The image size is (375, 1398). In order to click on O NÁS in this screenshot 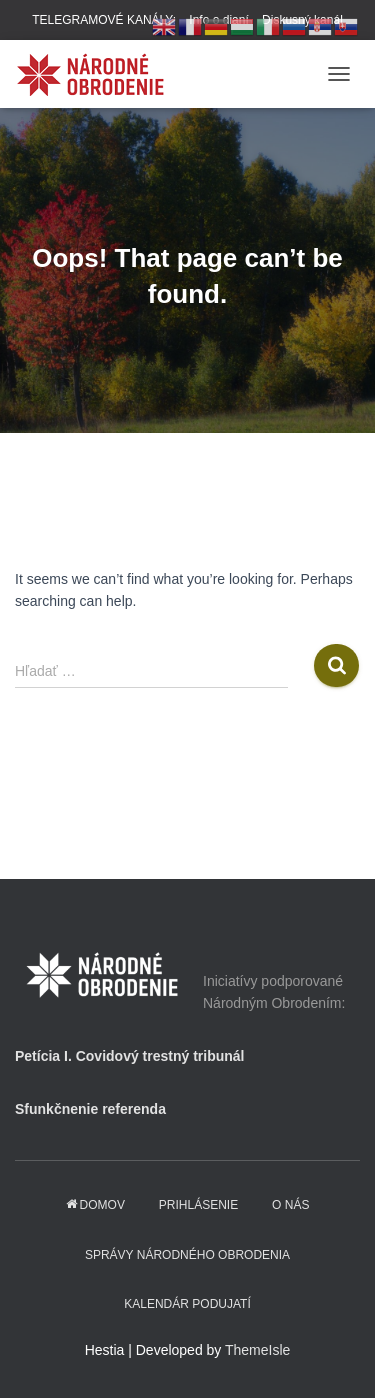, I will do `click(290, 1205)`.